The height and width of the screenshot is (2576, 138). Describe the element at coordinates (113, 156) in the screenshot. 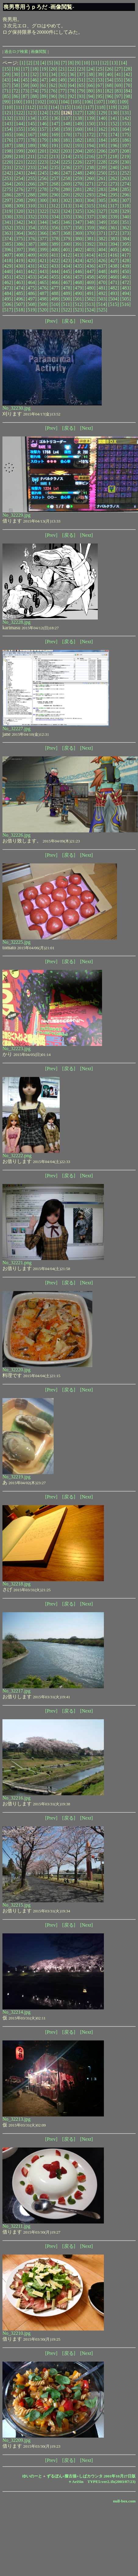

I see `[218]` at that location.